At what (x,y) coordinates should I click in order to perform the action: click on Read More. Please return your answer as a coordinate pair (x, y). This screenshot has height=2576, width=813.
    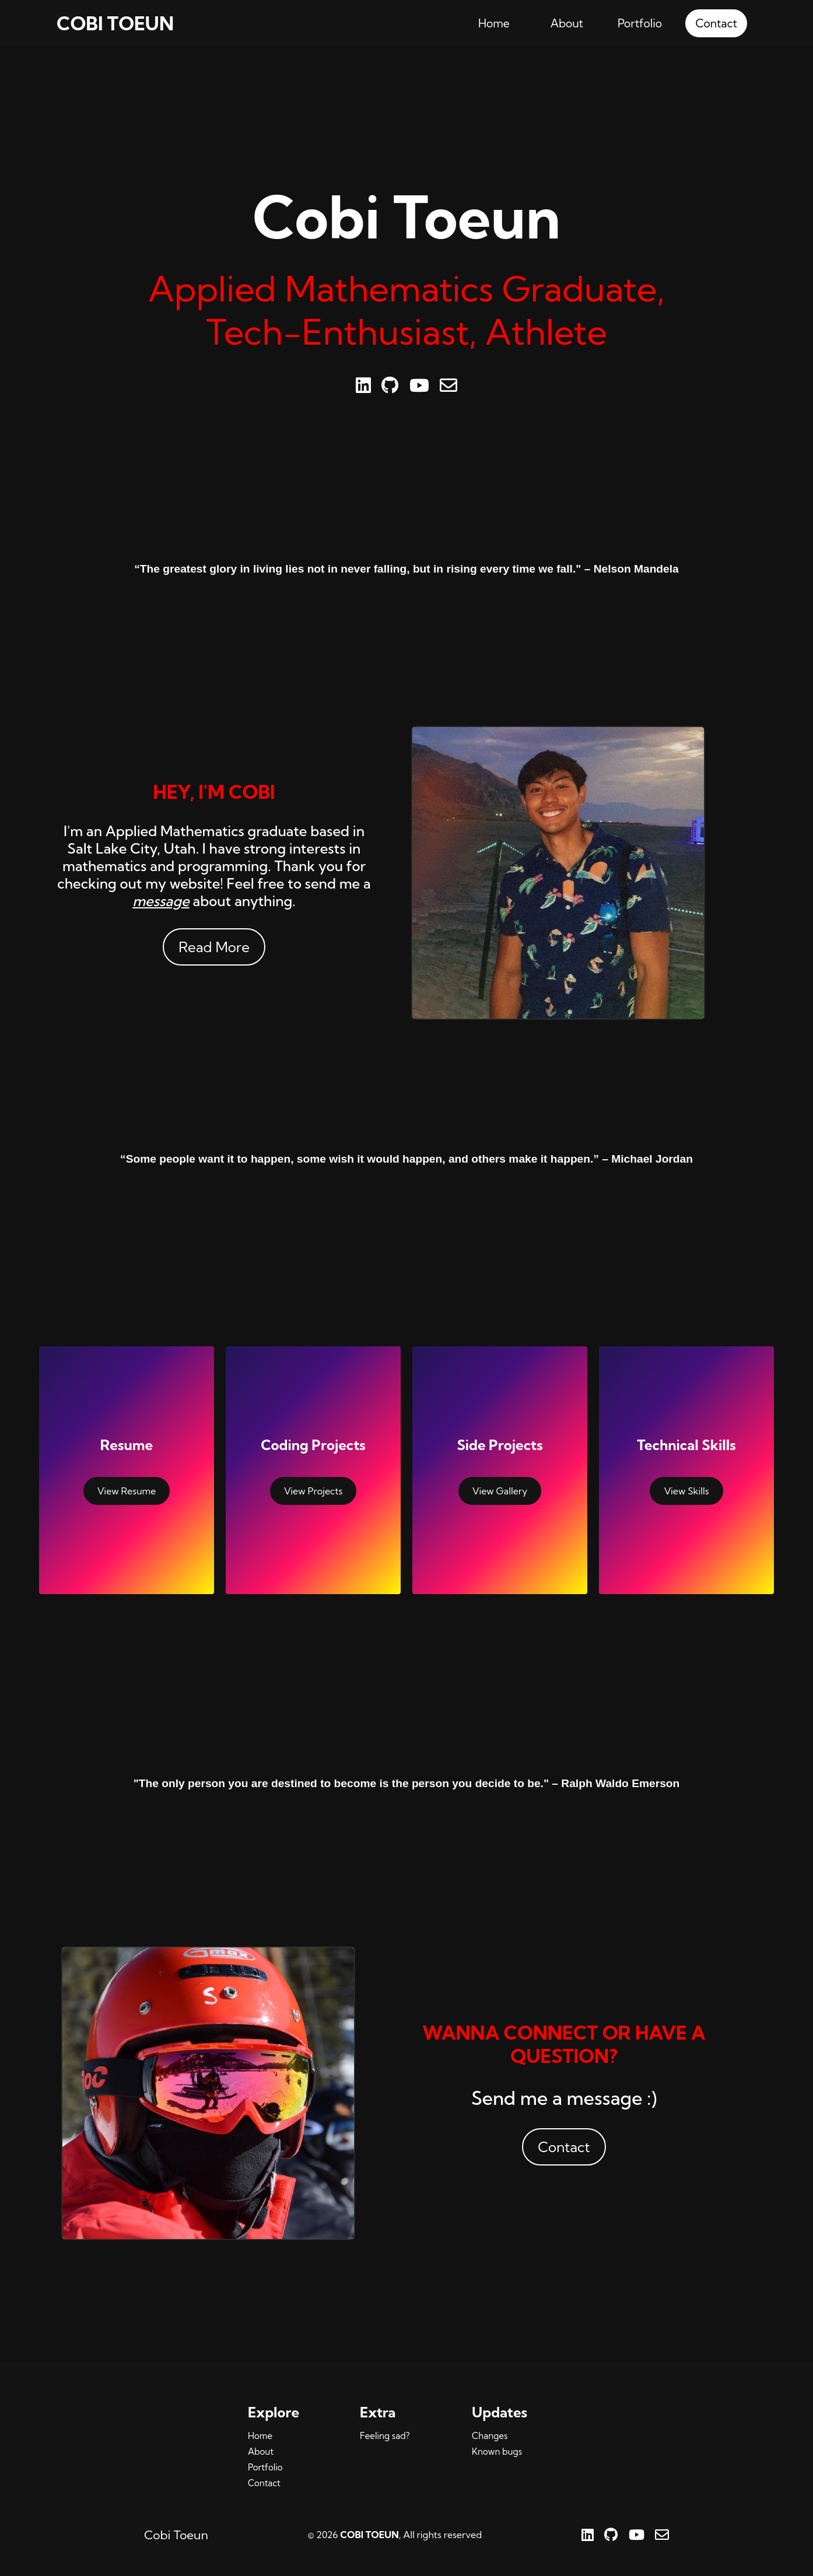
    Looking at the image, I should click on (214, 947).